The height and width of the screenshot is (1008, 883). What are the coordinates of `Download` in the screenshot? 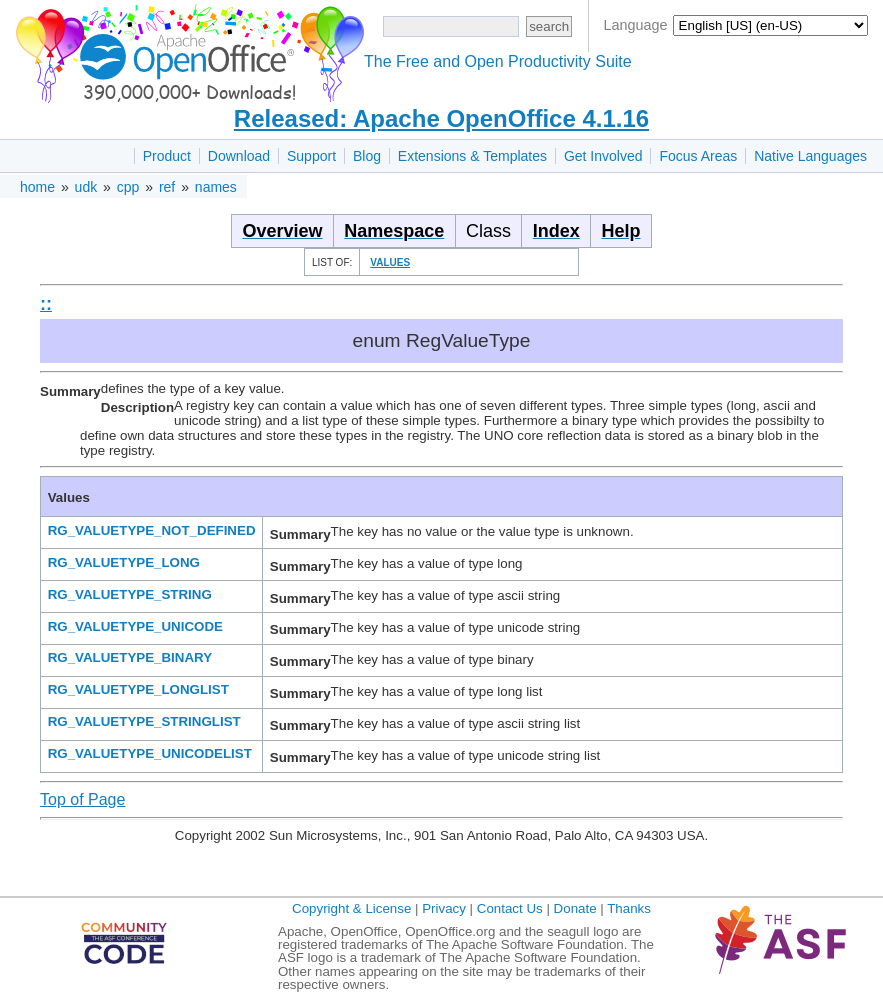 It's located at (239, 156).